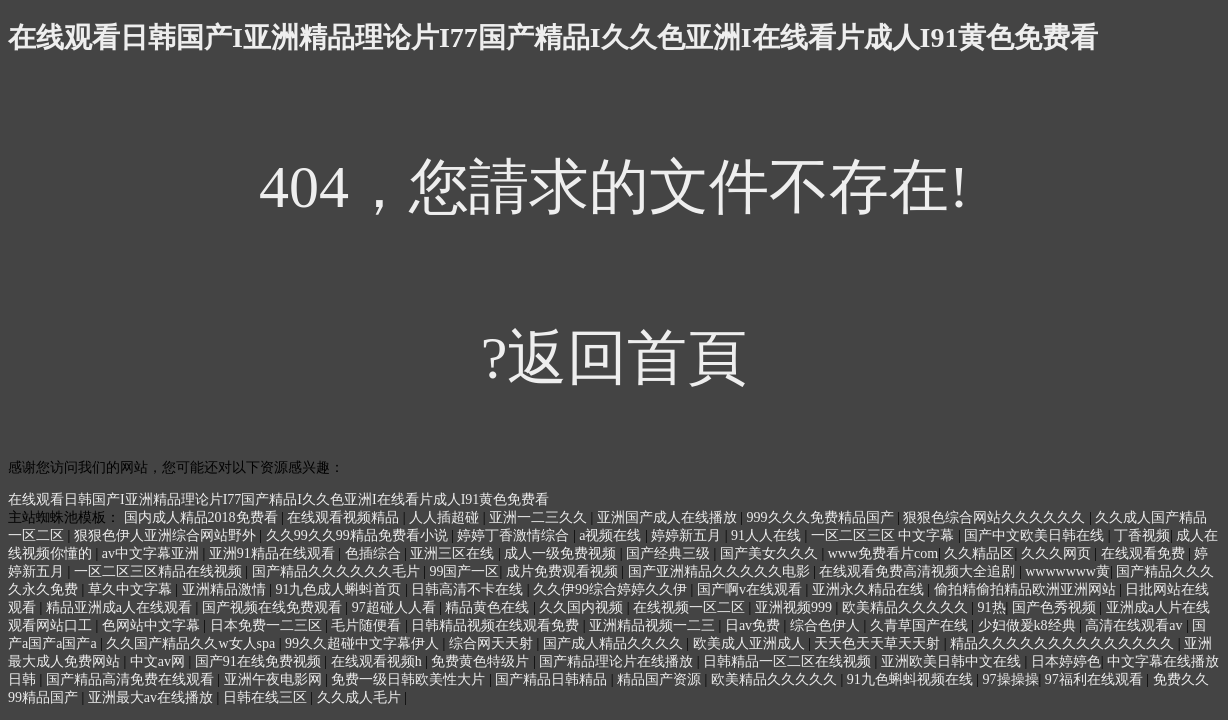  I want to click on 国产精品高清免费在线观看, so click(132, 679).